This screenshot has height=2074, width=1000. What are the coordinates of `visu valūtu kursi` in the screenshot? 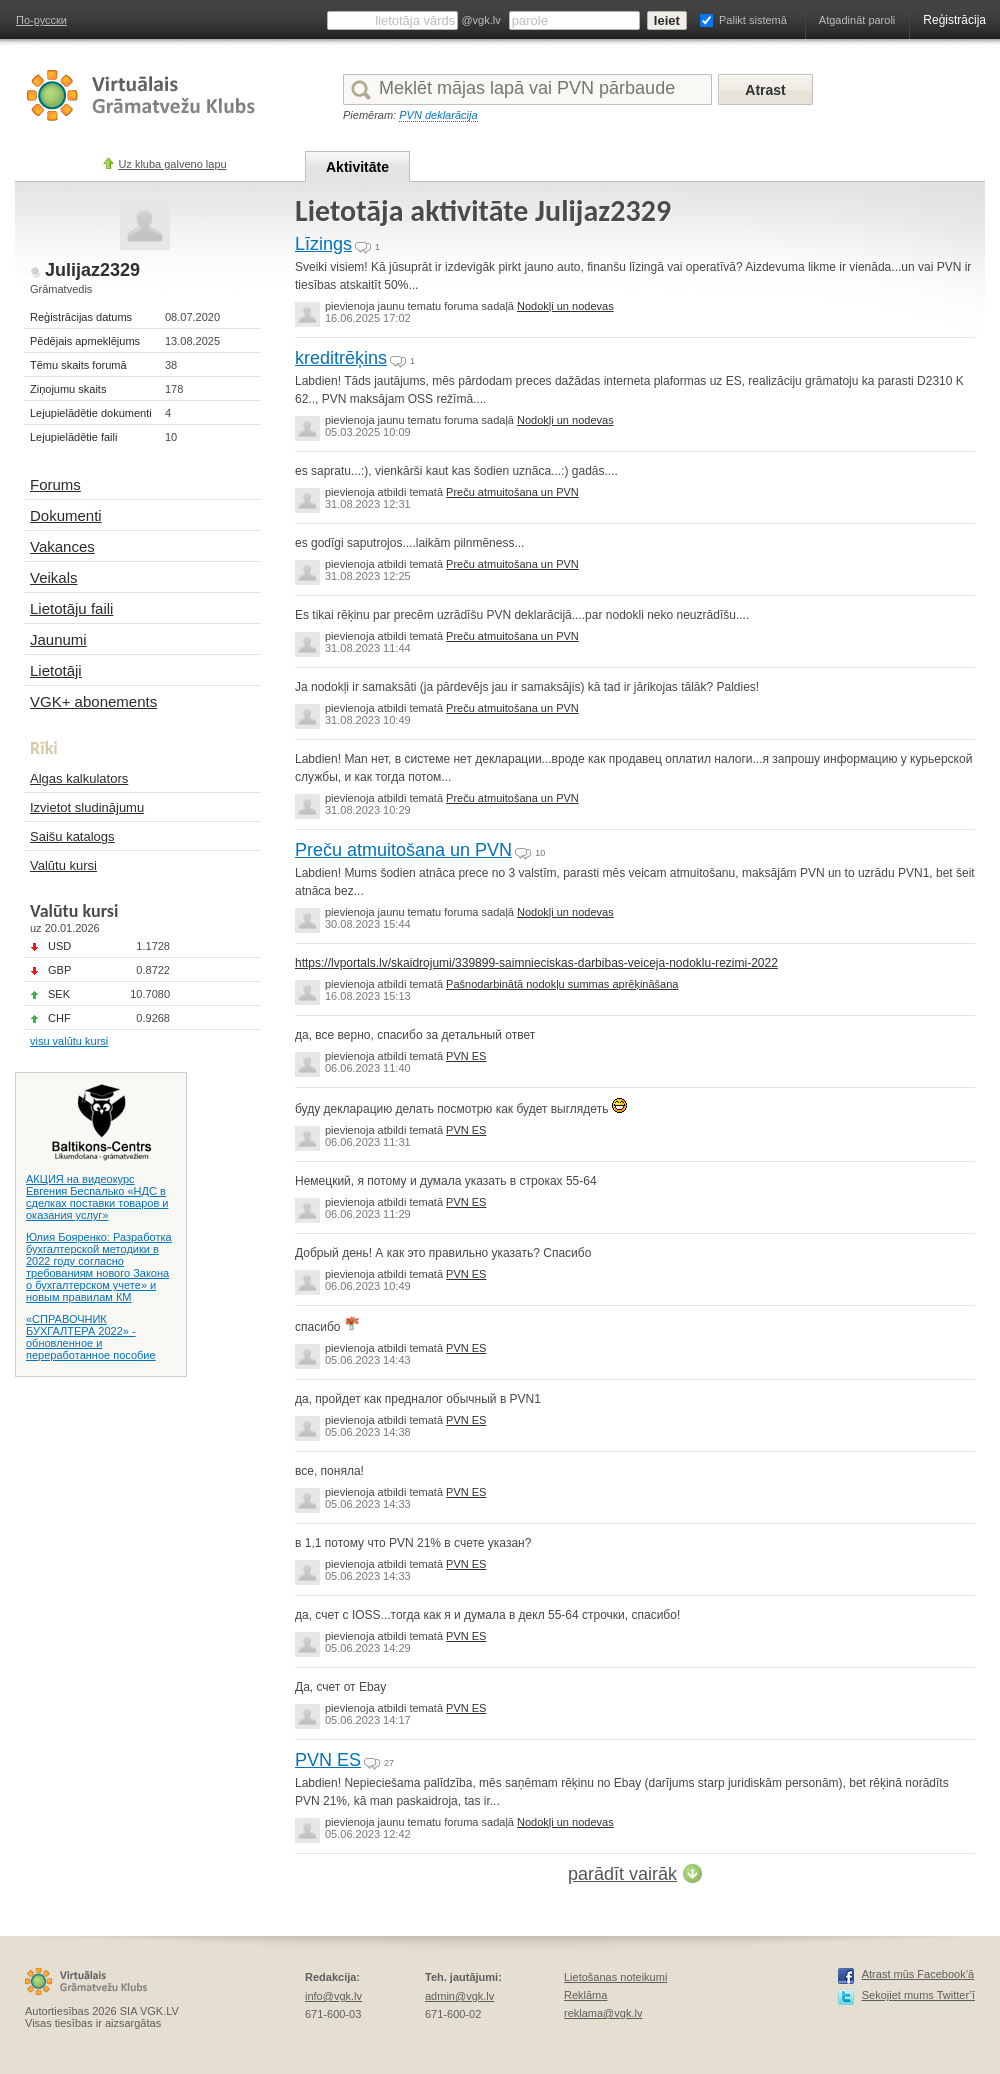 It's located at (69, 1041).